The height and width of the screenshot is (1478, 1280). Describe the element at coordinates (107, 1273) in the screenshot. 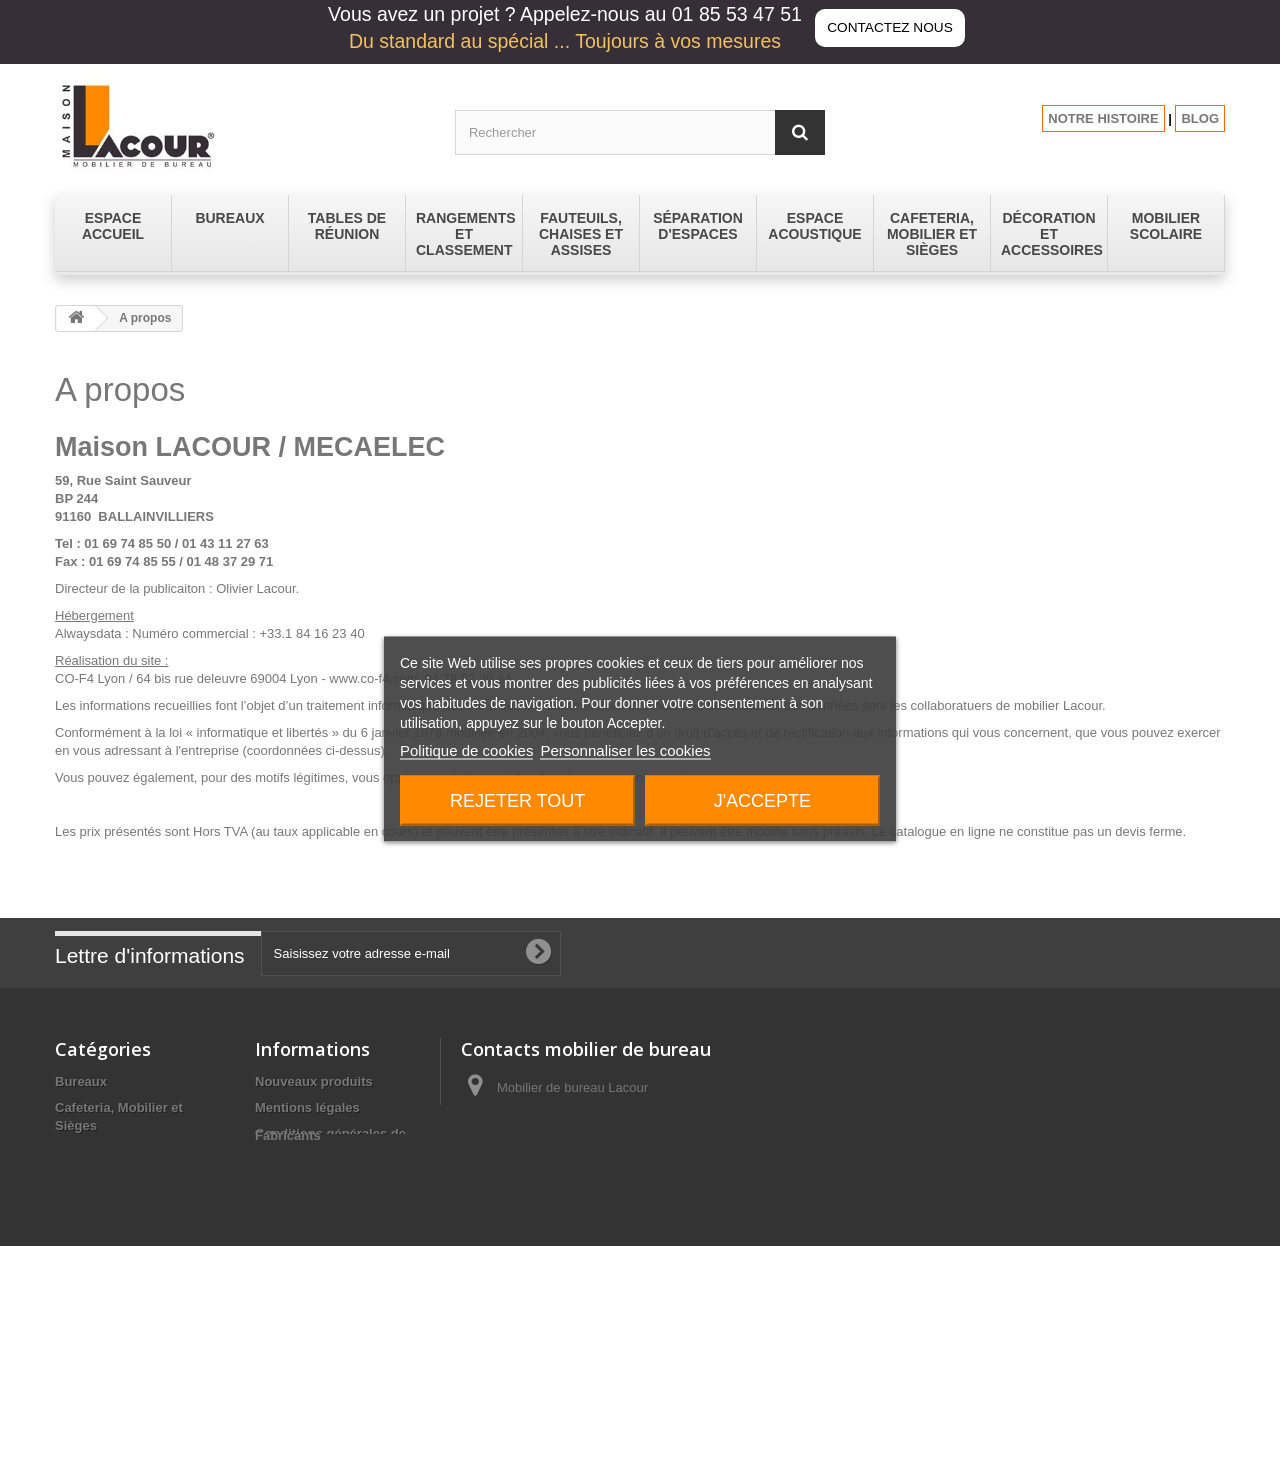

I see `Mobilier Scolaire` at that location.